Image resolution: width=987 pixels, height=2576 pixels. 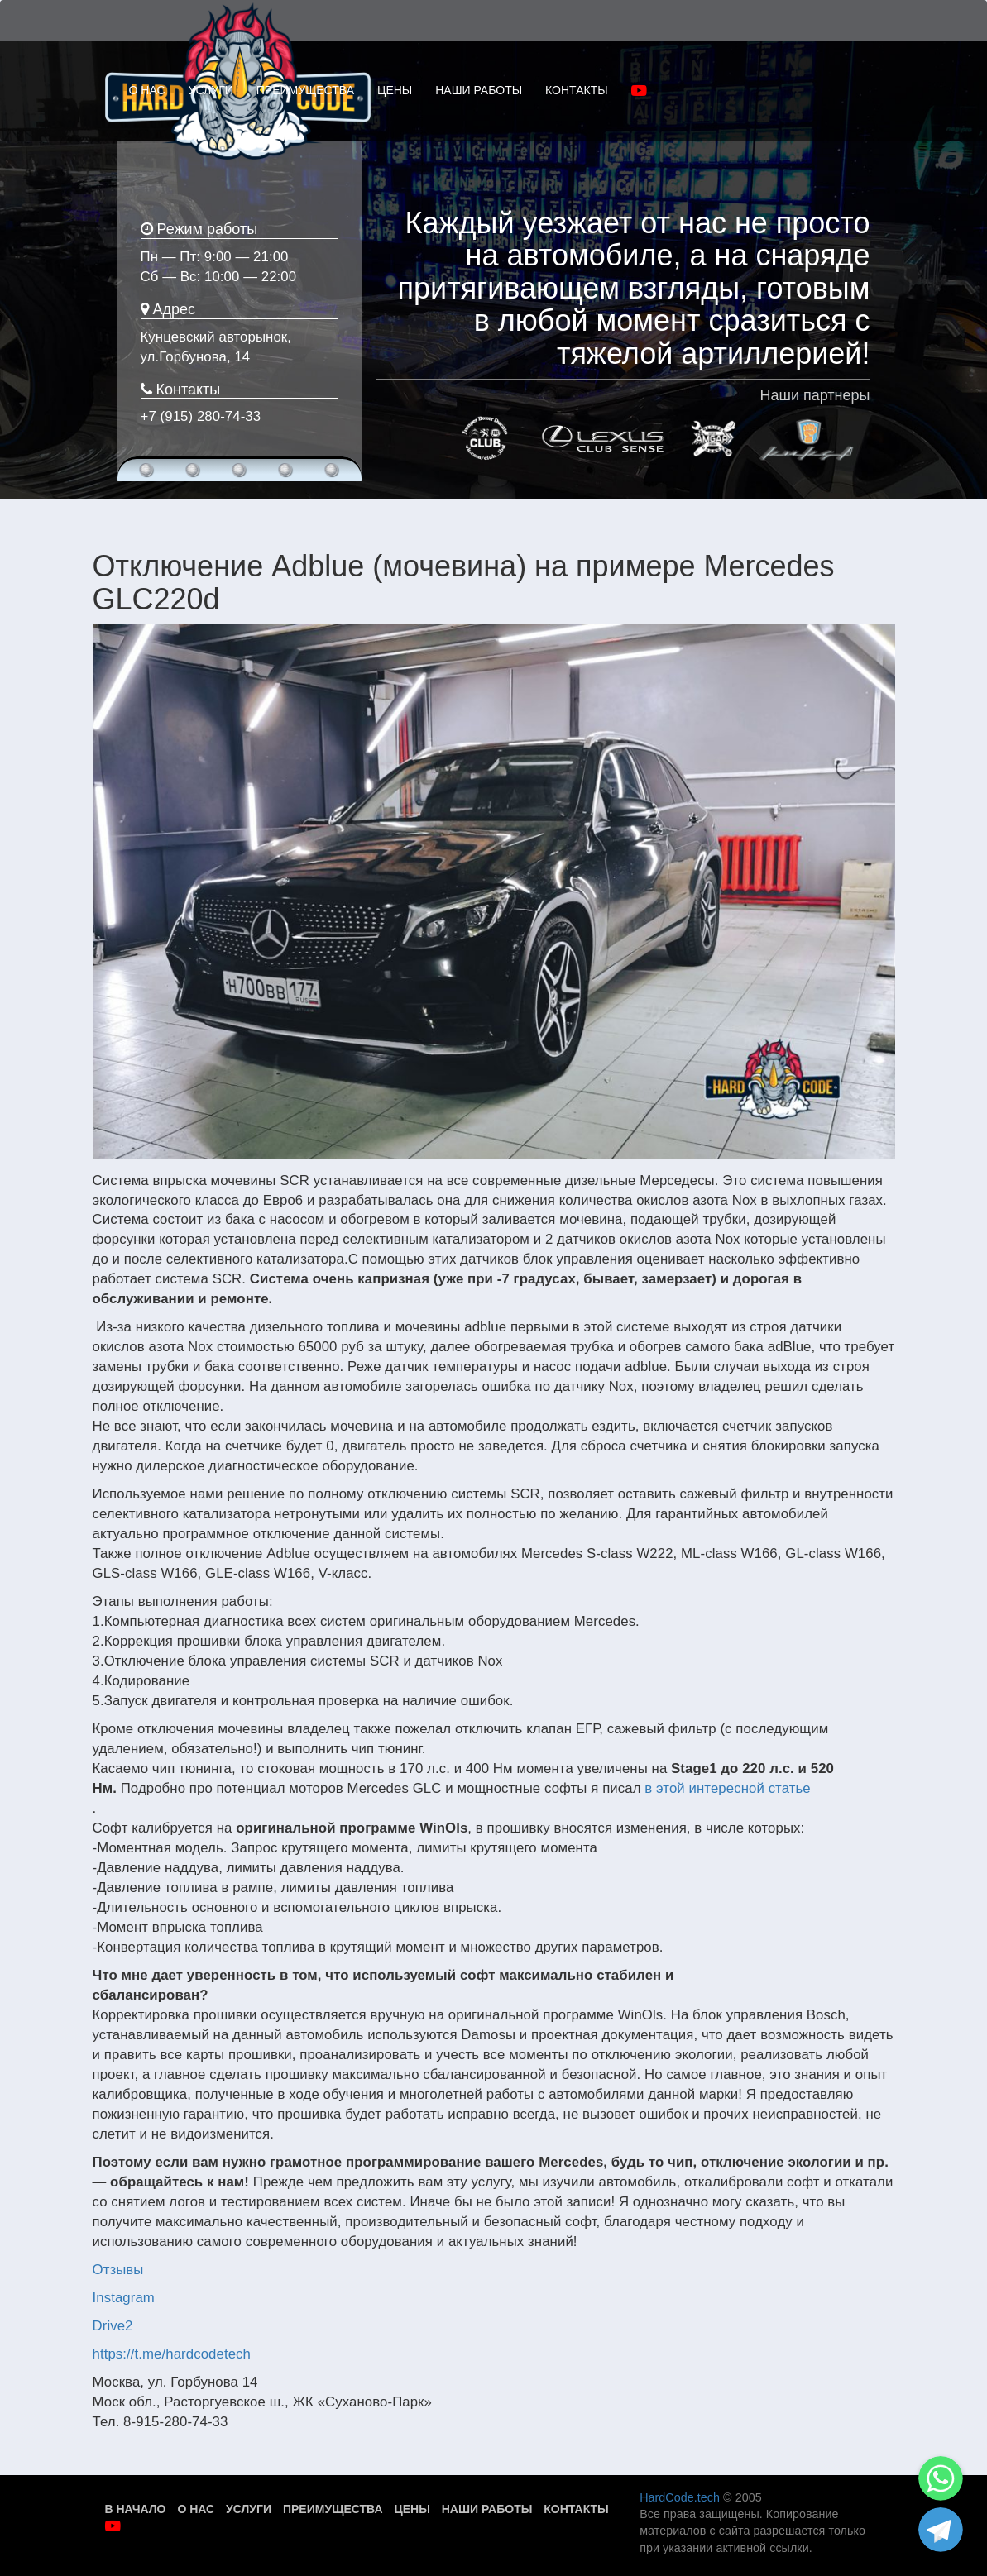 What do you see at coordinates (394, 90) in the screenshot?
I see `ЦЕНЫ` at bounding box center [394, 90].